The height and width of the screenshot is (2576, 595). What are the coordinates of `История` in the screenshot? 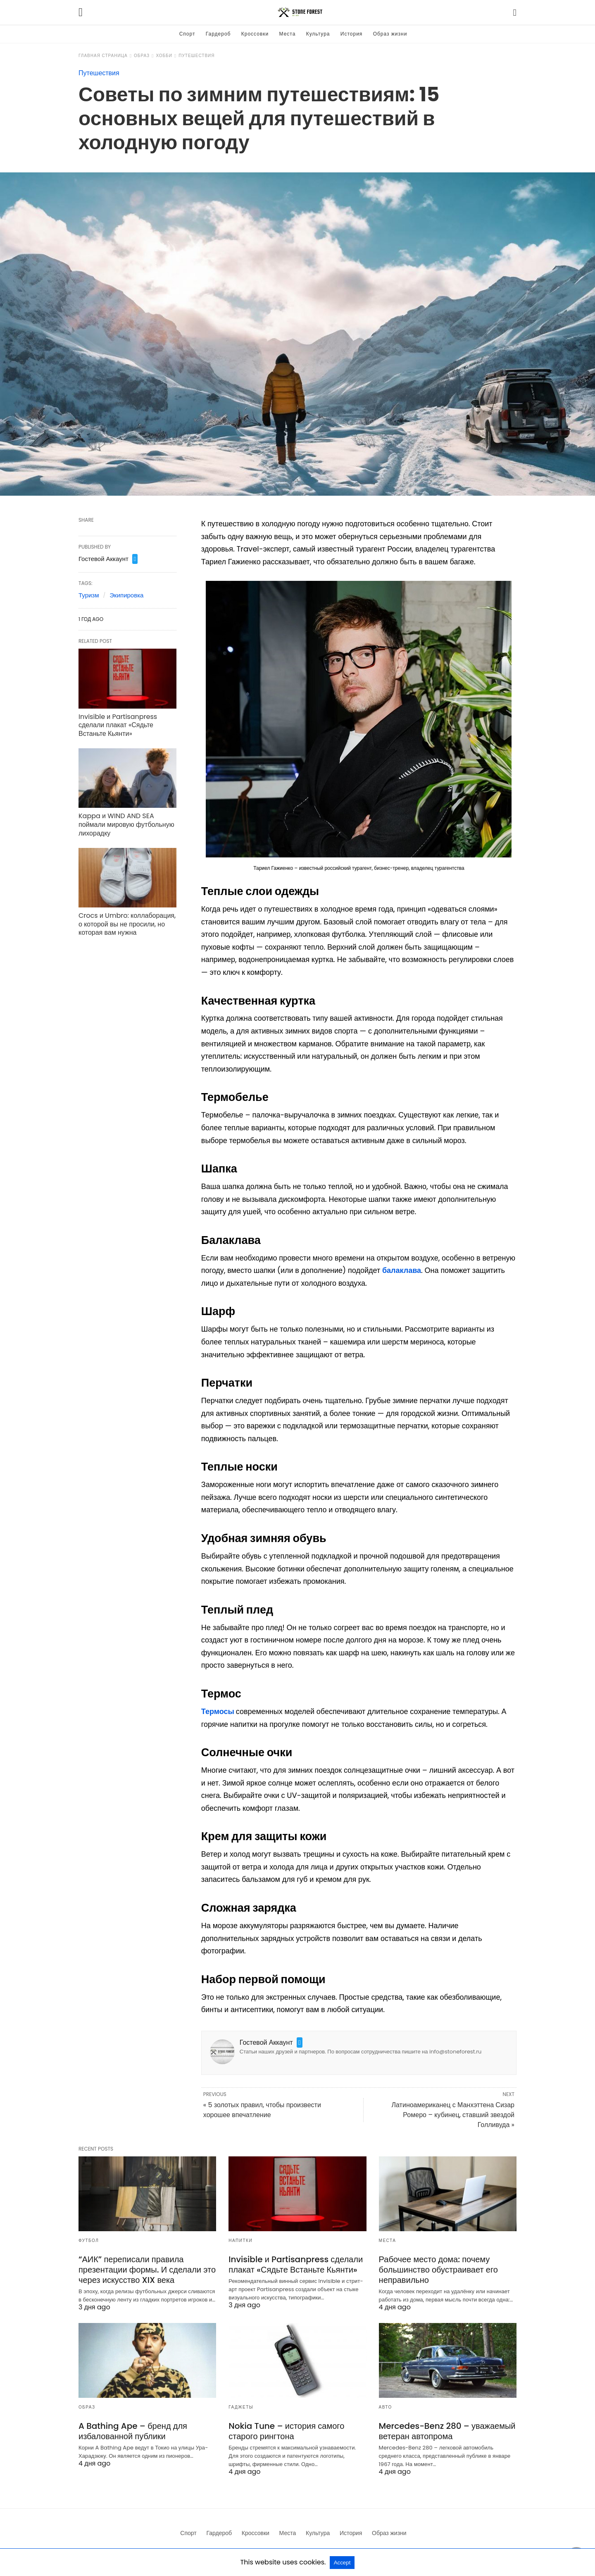 It's located at (351, 33).